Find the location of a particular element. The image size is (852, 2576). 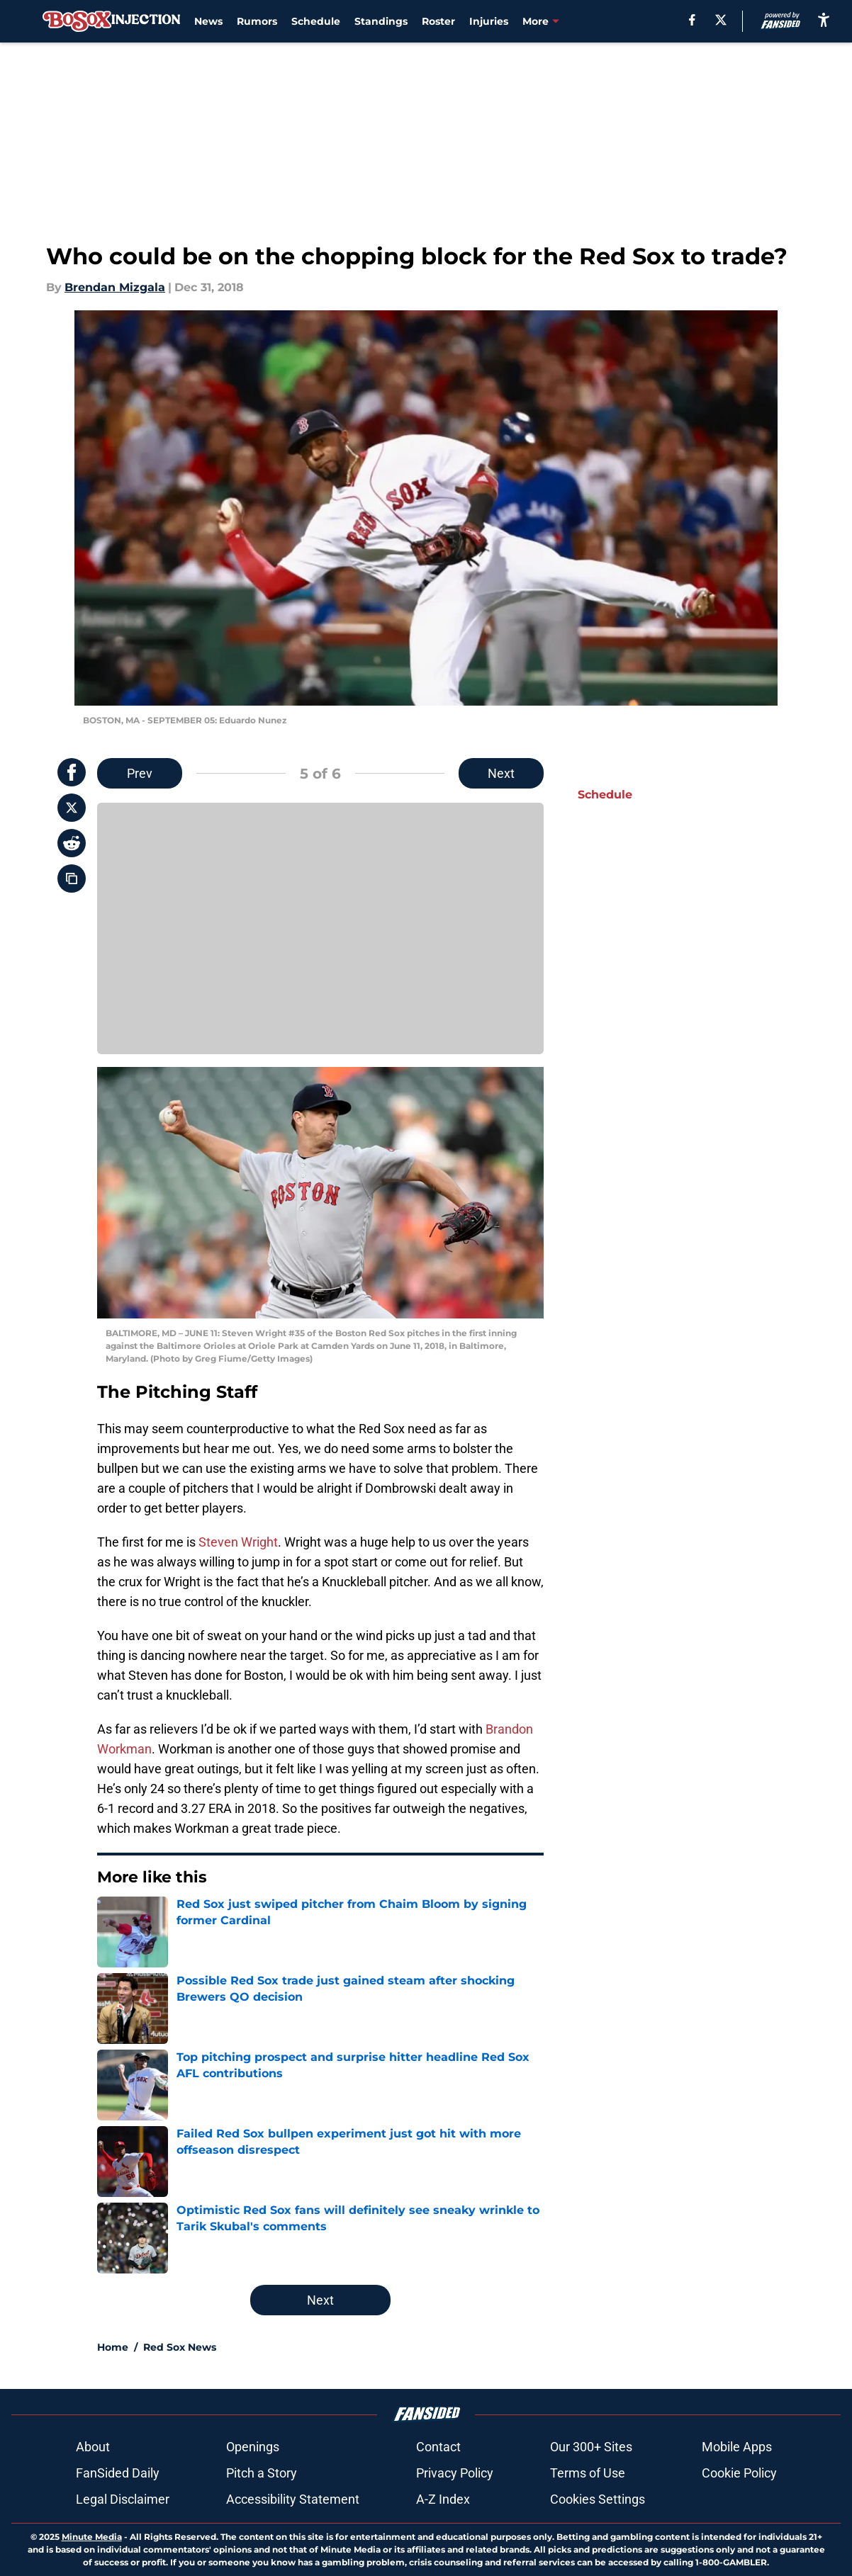

Our 300+ Sites is located at coordinates (591, 2446).